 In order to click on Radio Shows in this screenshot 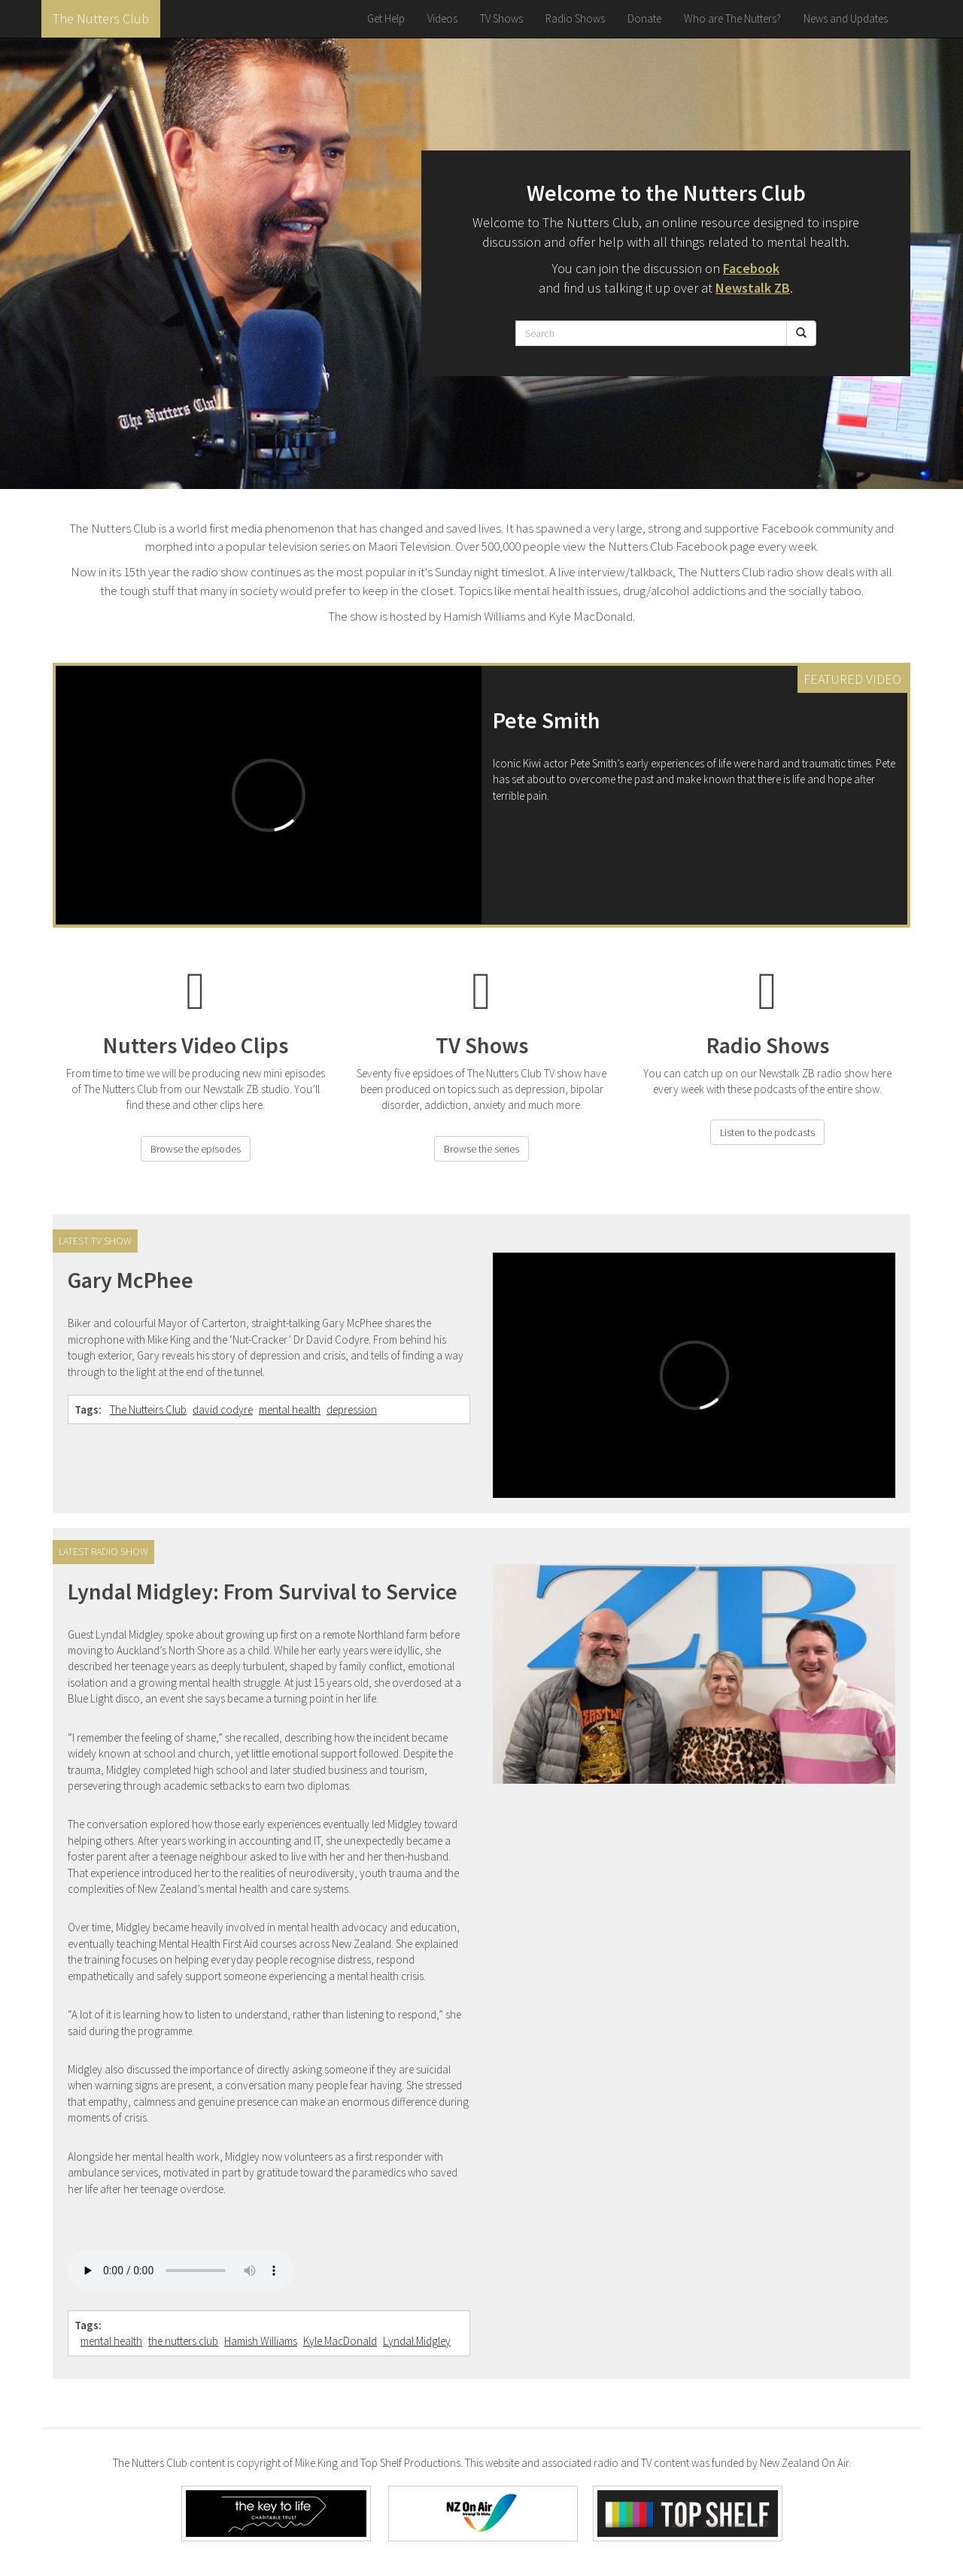, I will do `click(575, 18)`.